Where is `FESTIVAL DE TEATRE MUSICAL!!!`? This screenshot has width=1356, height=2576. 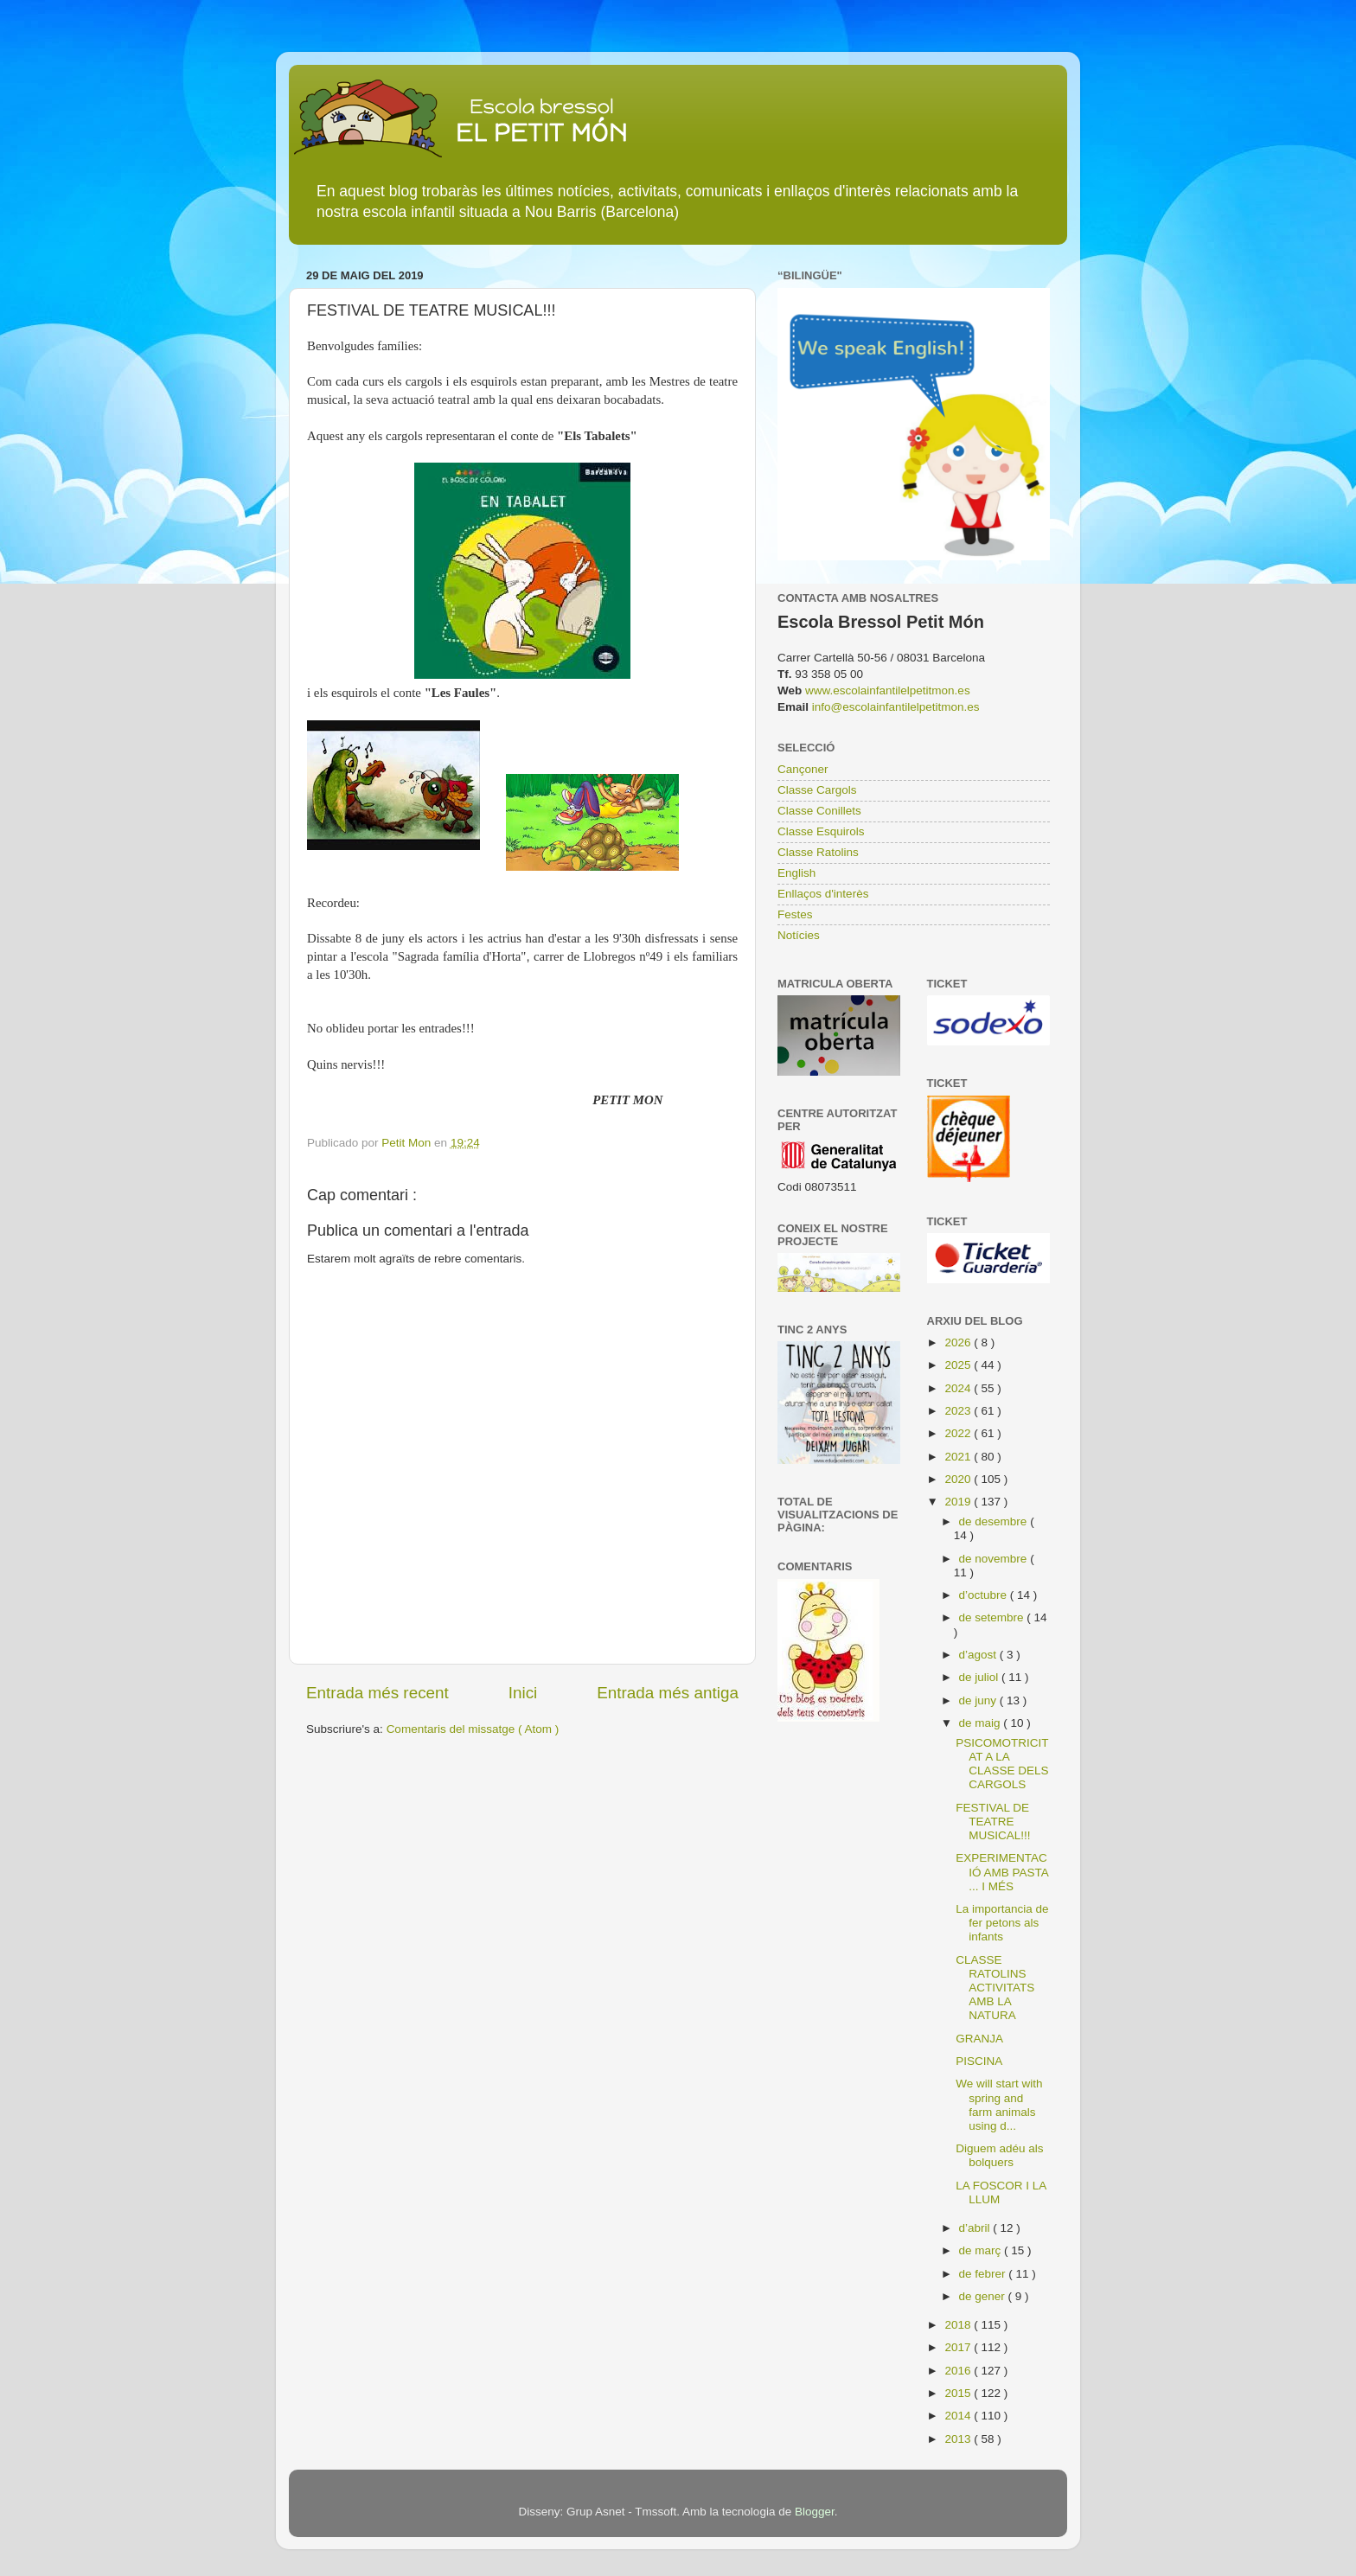 FESTIVAL DE TEATRE MUSICAL!!! is located at coordinates (993, 1821).